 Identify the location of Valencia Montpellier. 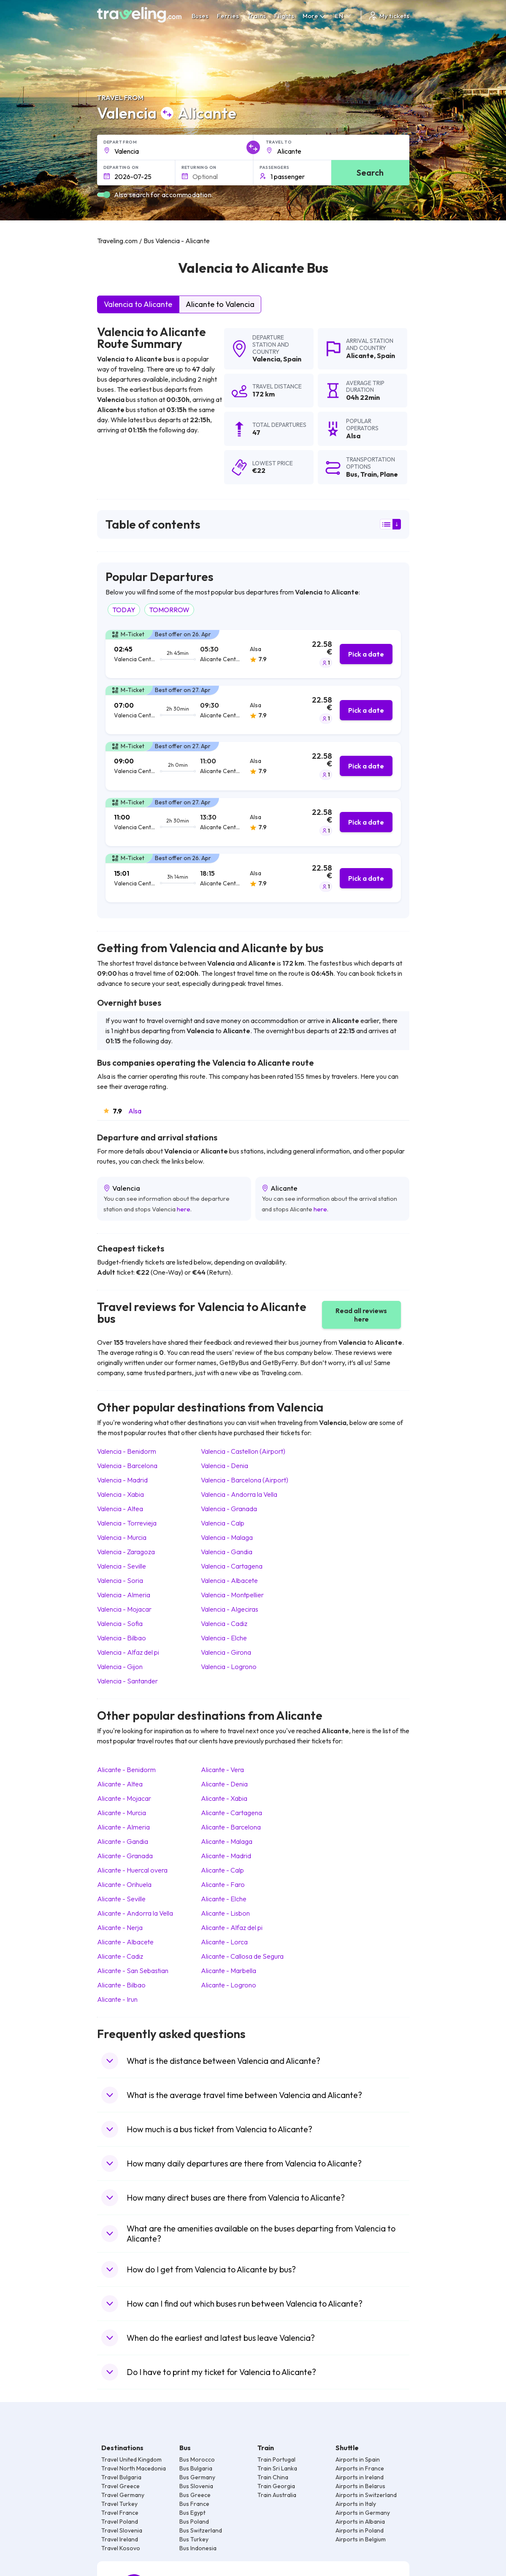
(232, 1595).